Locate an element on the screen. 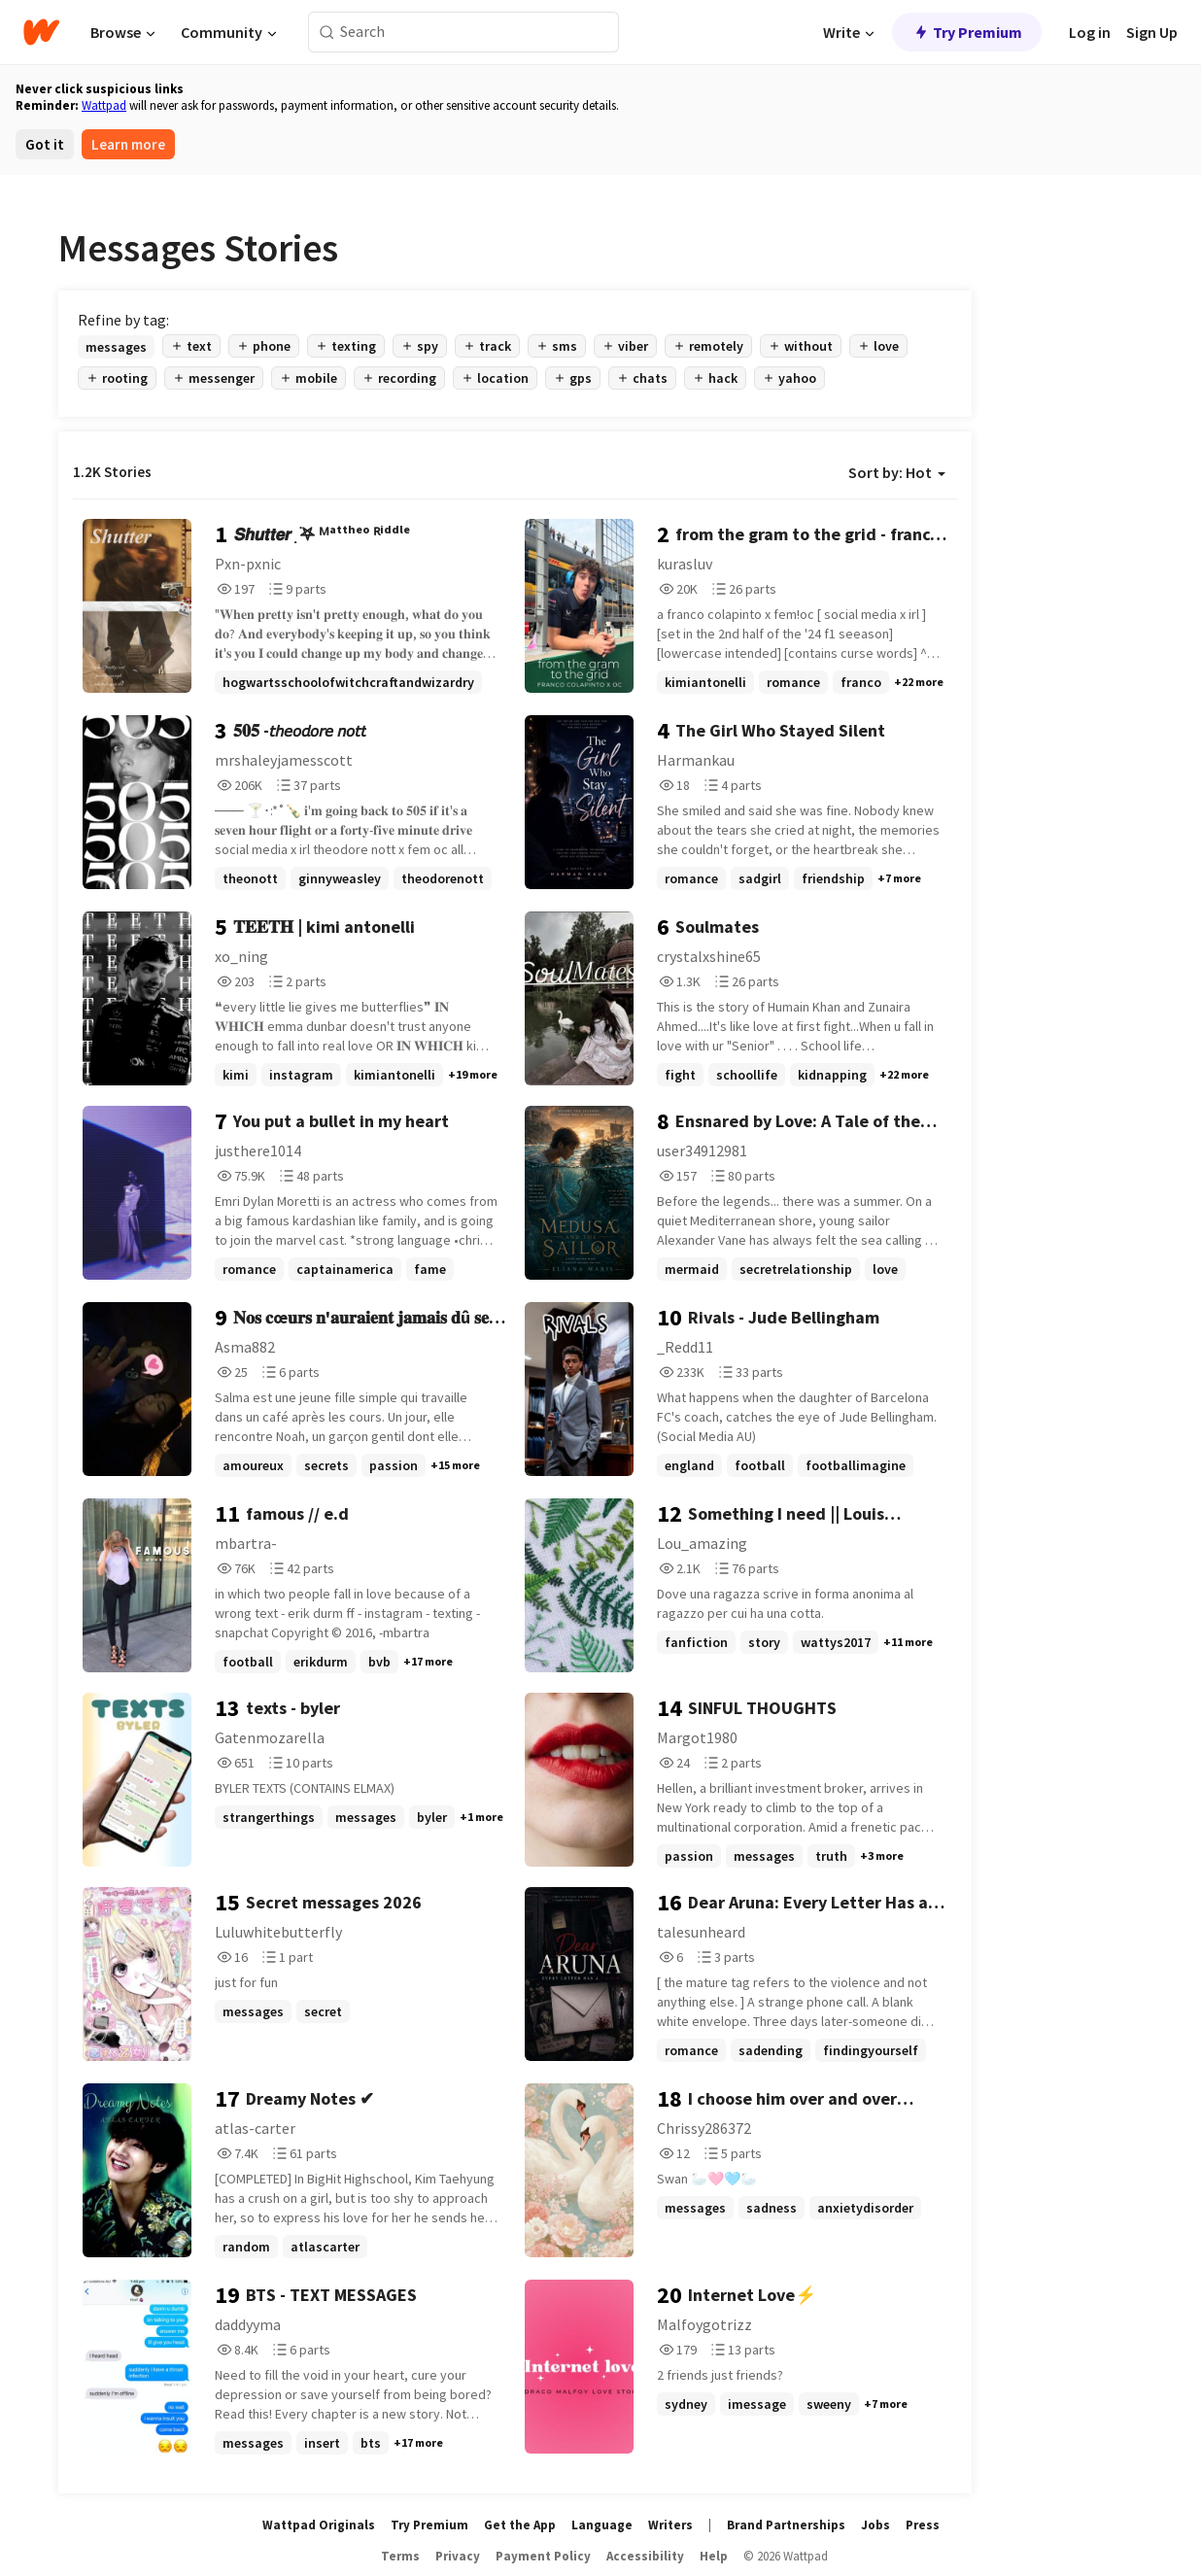 The image size is (1201, 2576). Log in is located at coordinates (1090, 32).